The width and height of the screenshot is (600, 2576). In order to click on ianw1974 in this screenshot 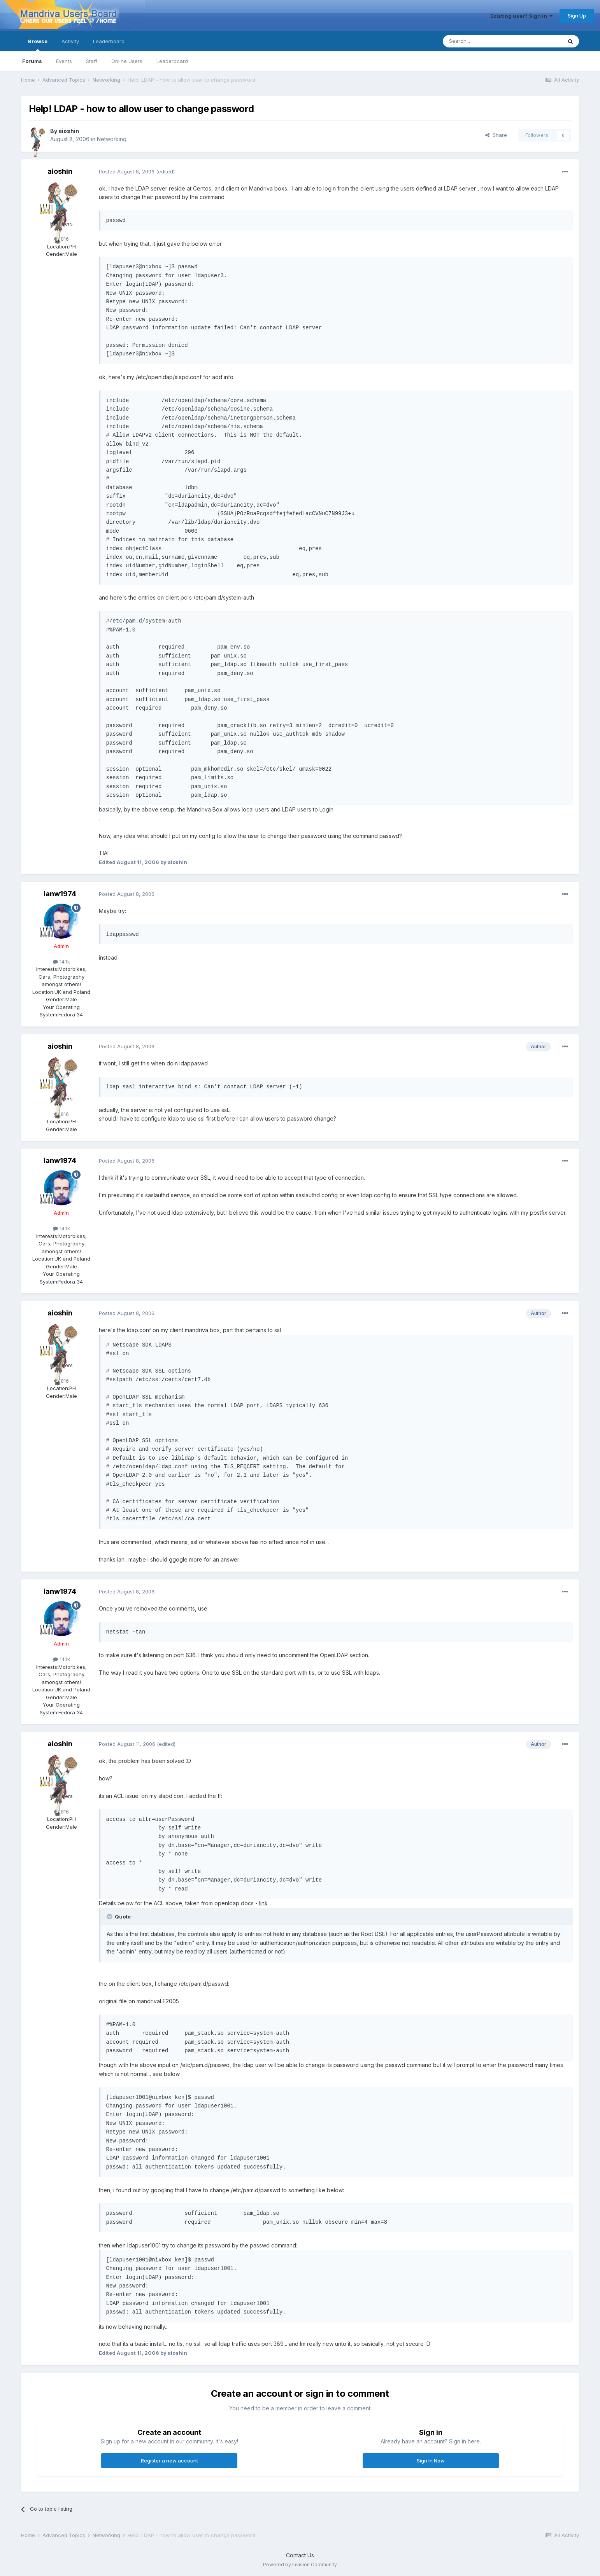, I will do `click(60, 894)`.